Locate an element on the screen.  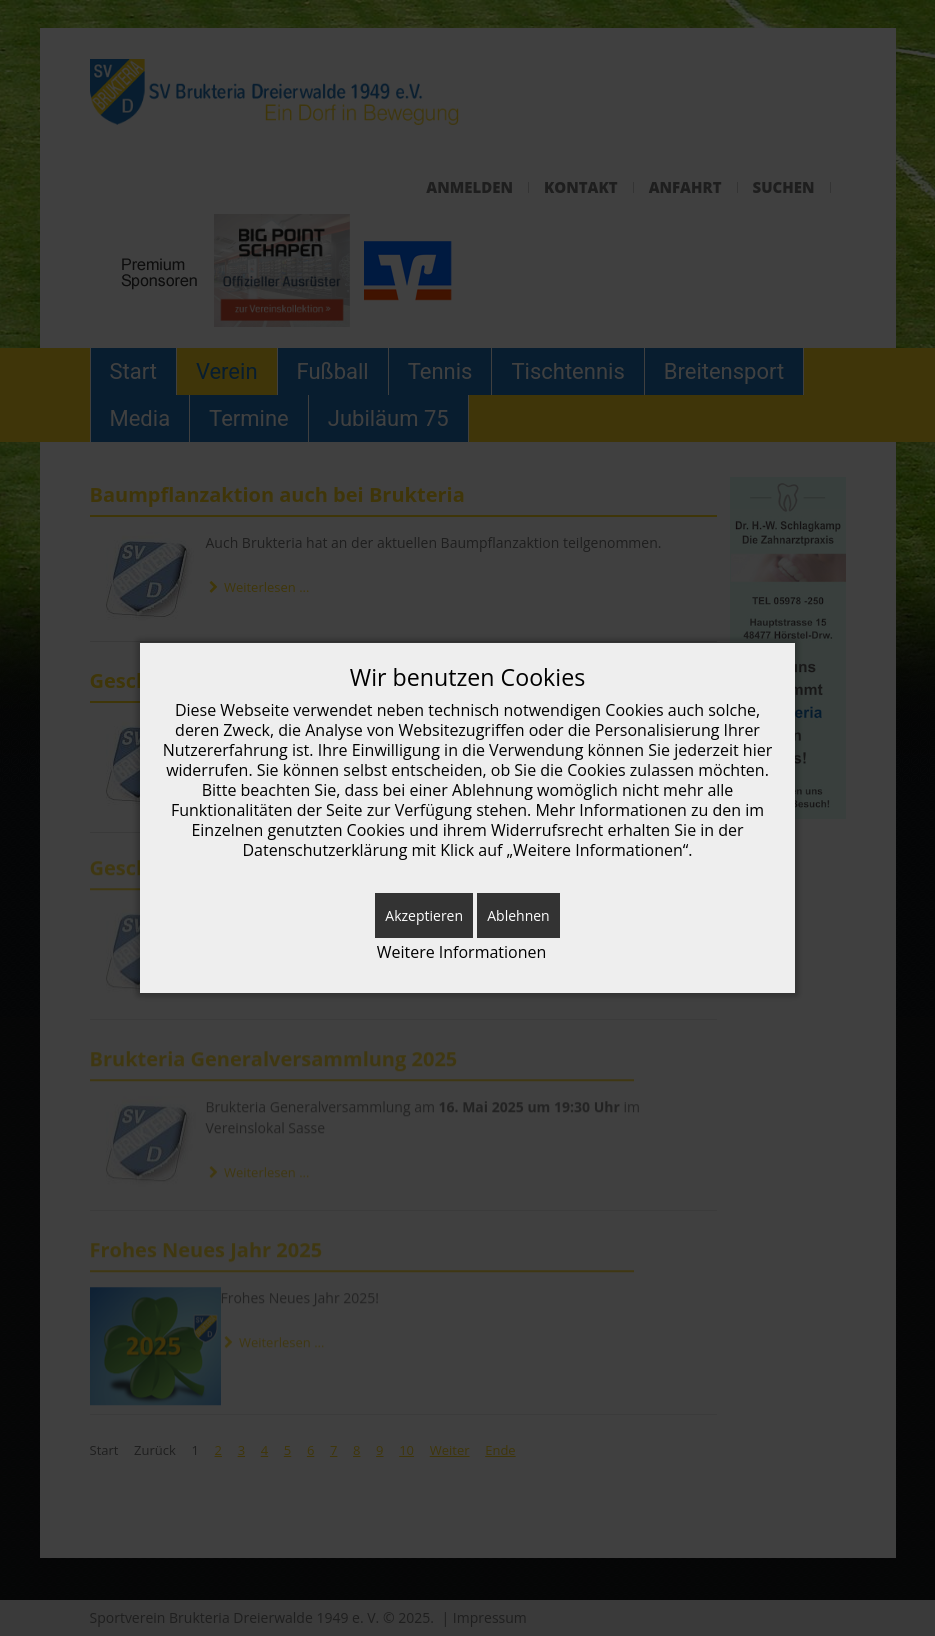
Akzeptieren is located at coordinates (424, 915).